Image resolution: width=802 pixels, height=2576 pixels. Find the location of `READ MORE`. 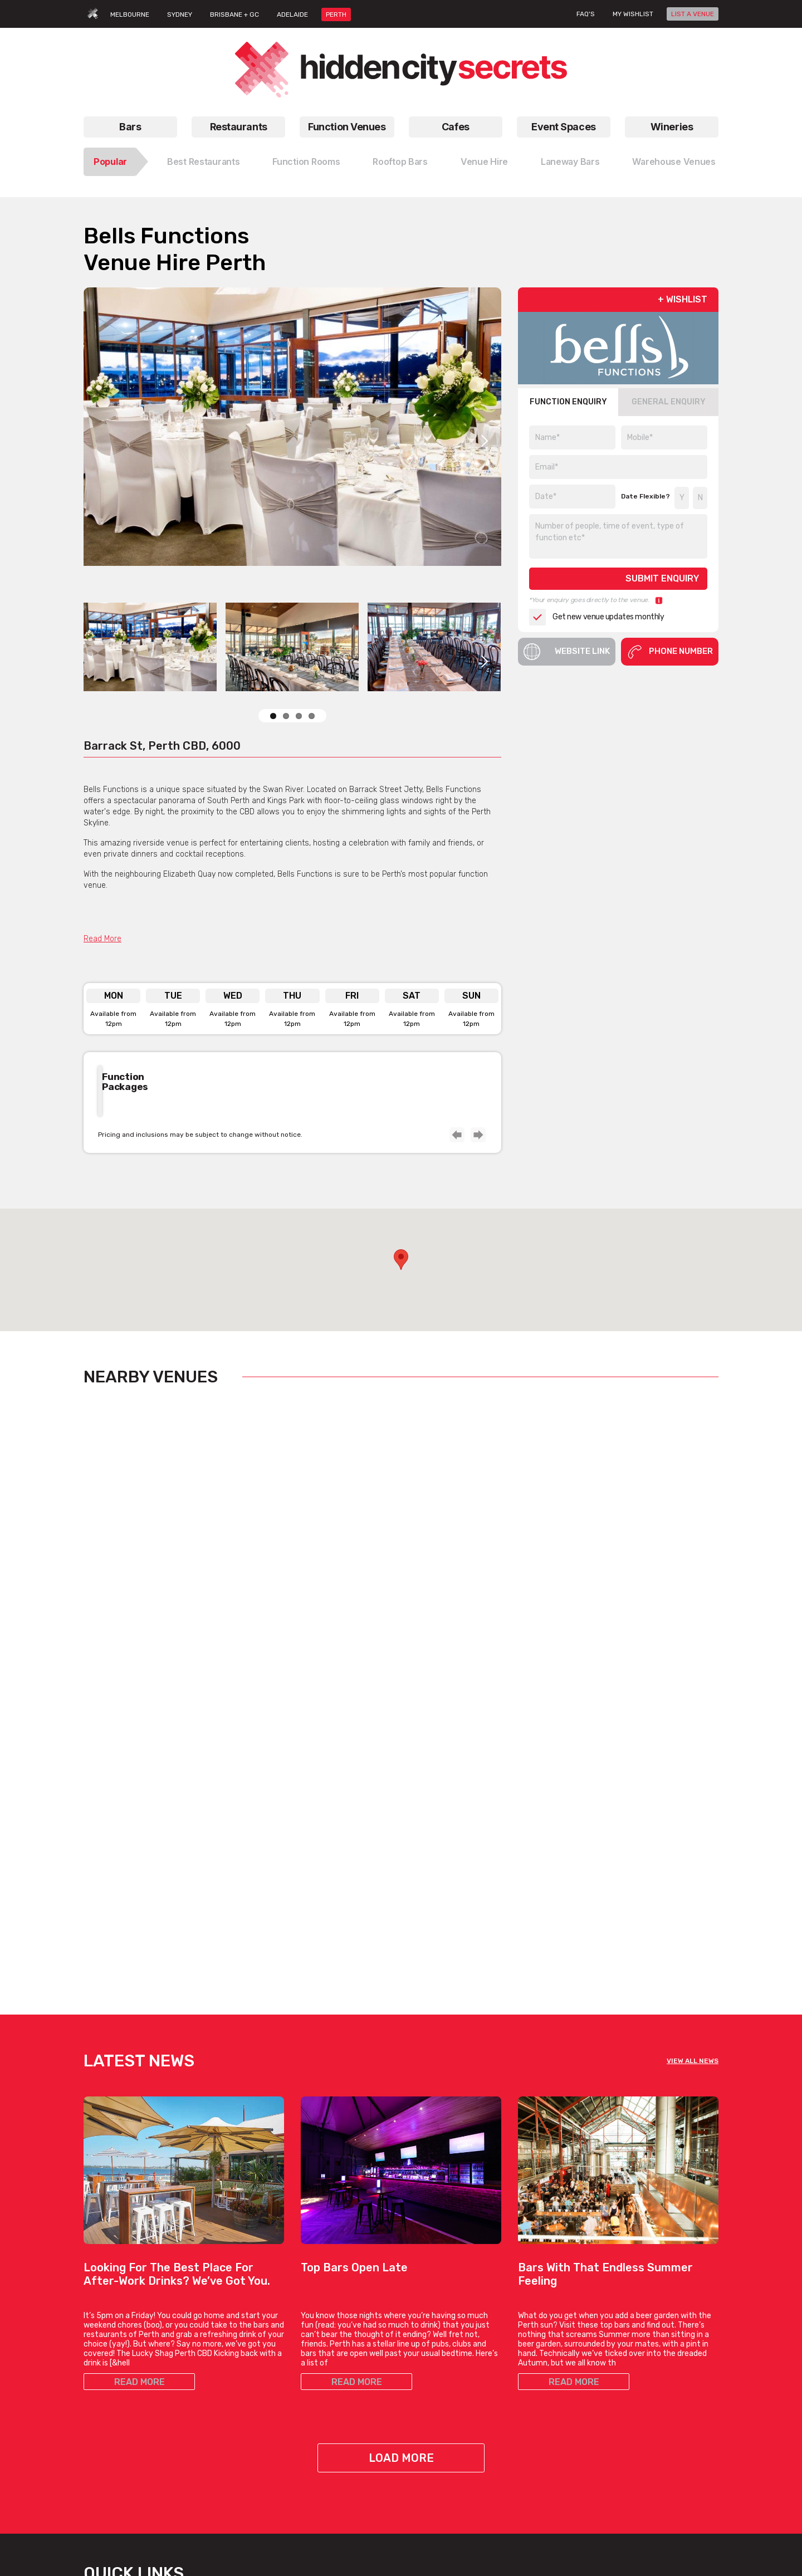

READ MORE is located at coordinates (139, 2056).